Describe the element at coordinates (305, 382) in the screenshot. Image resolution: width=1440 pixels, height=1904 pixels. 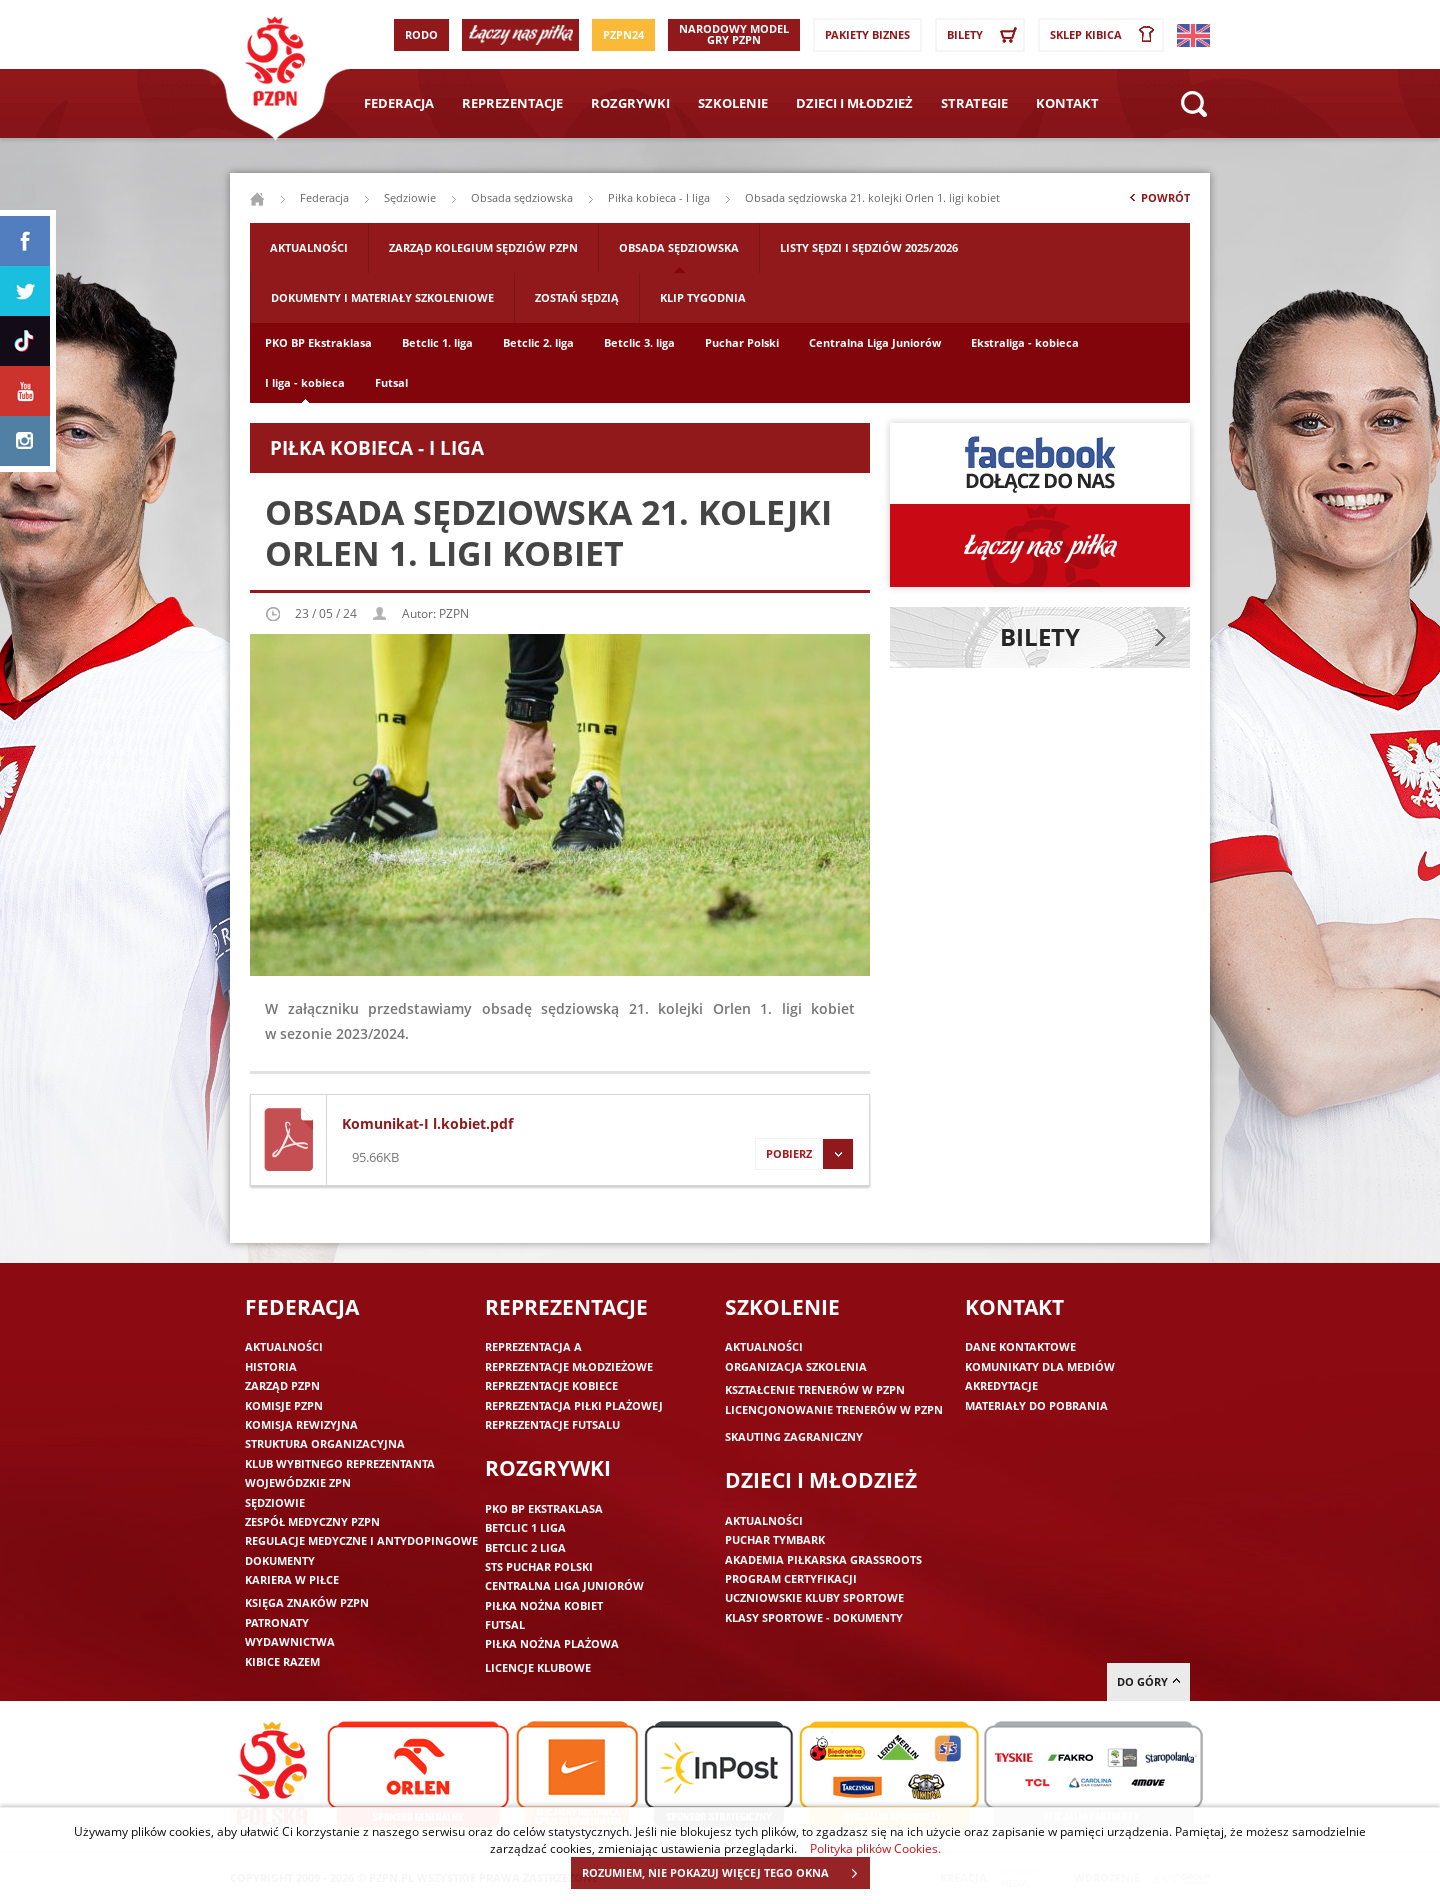
I see `I liga - kobieca` at that location.